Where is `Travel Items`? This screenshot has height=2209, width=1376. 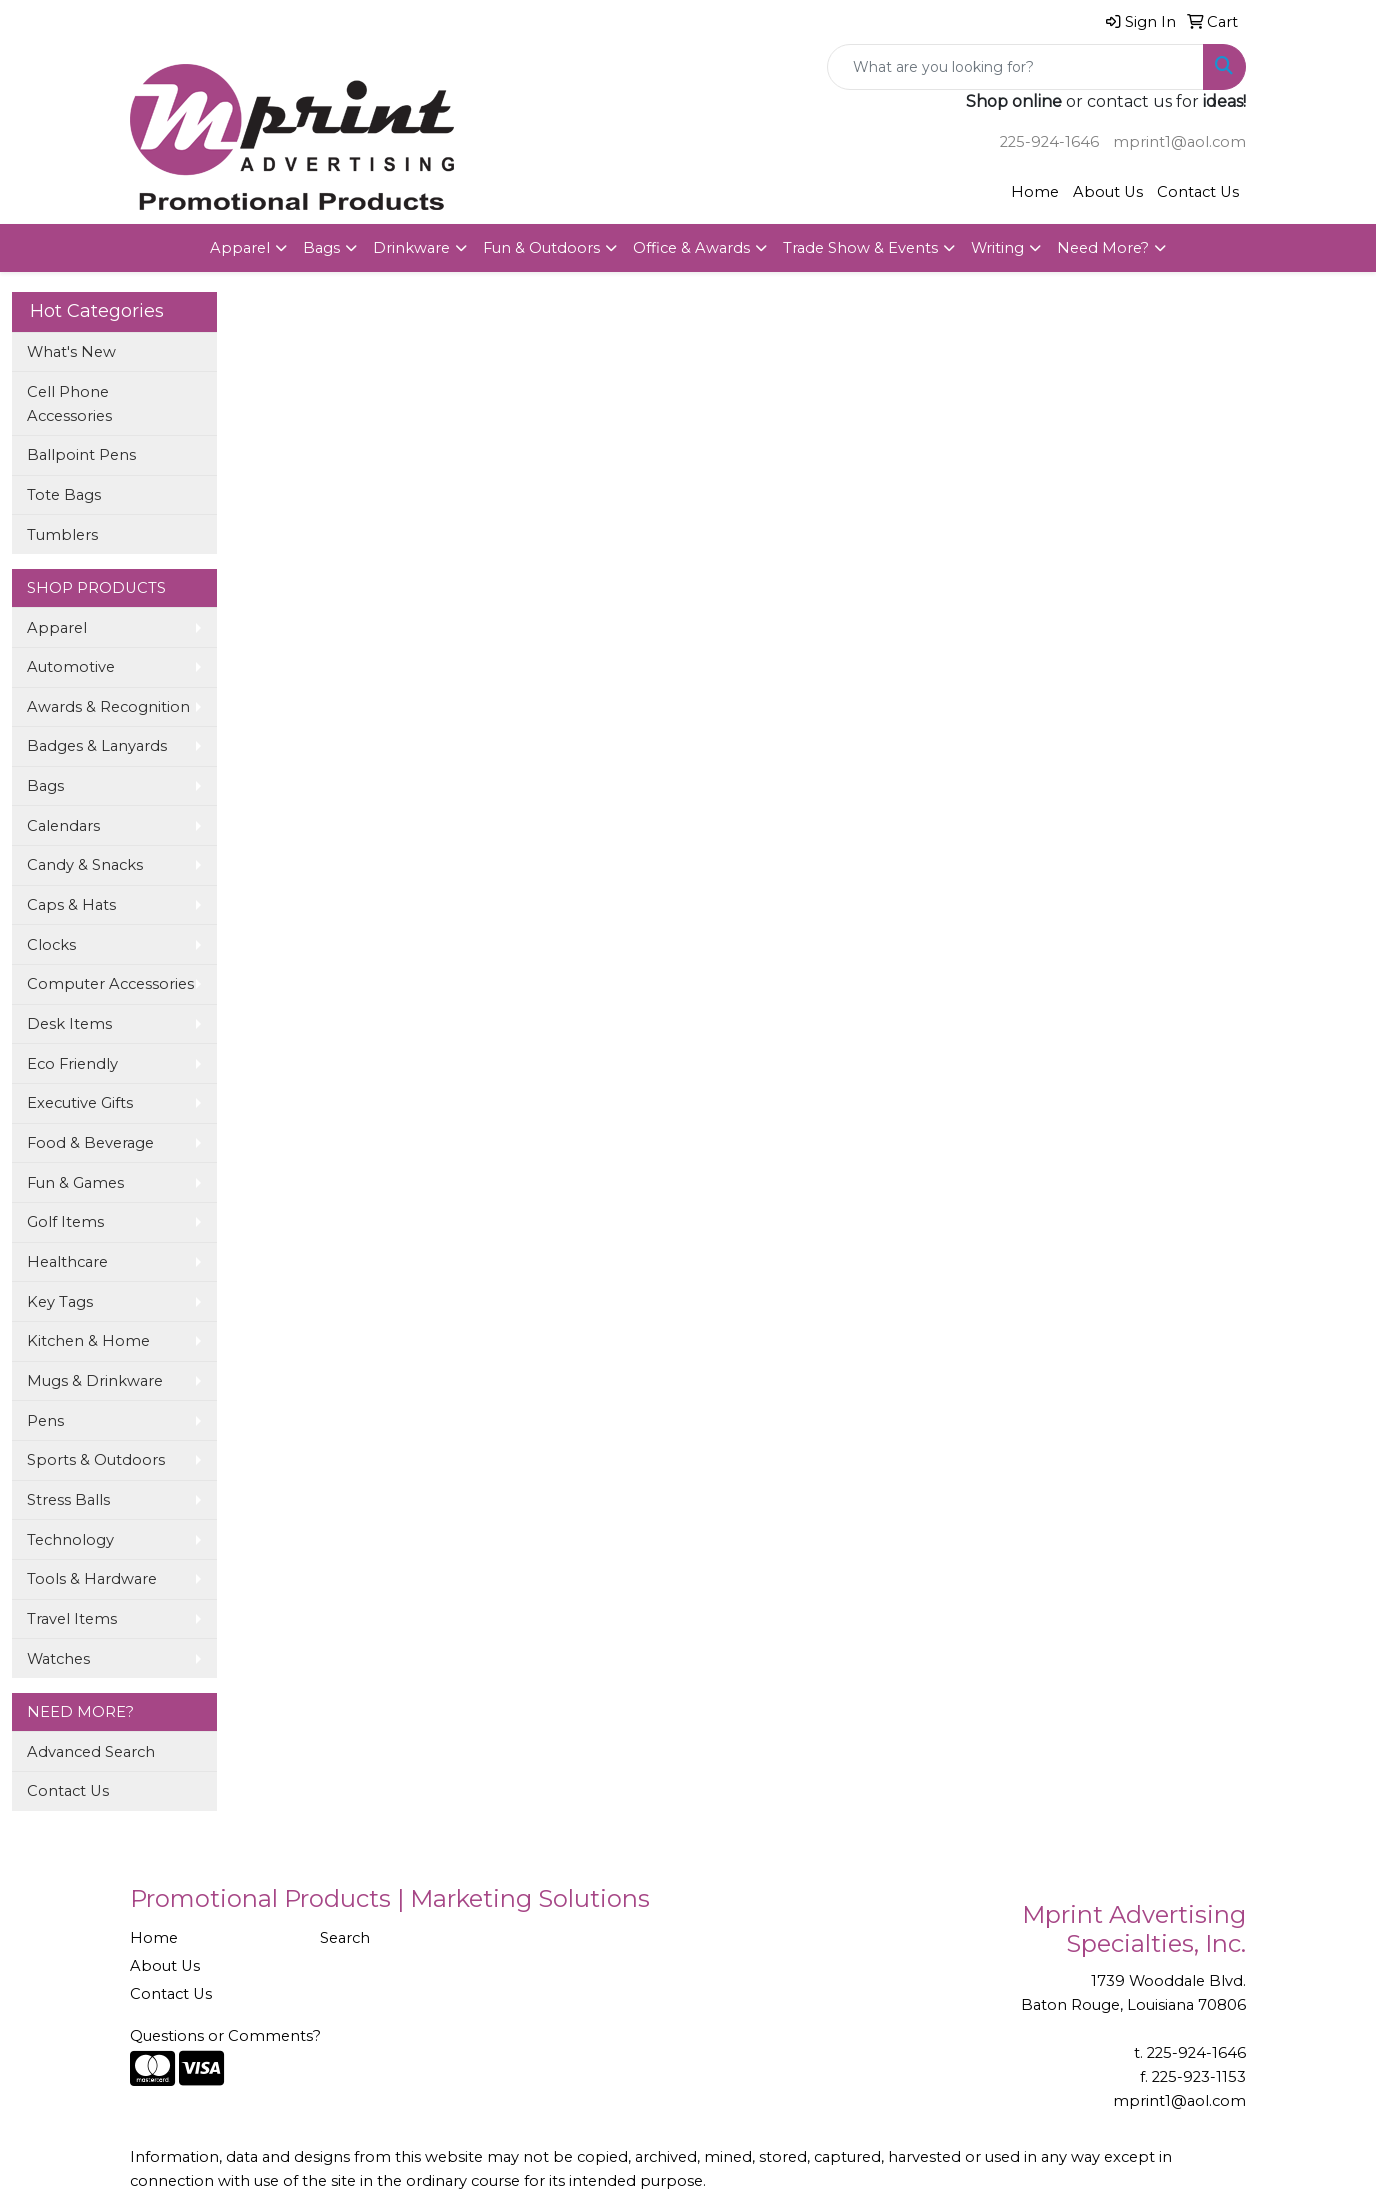
Travel Items is located at coordinates (72, 1619).